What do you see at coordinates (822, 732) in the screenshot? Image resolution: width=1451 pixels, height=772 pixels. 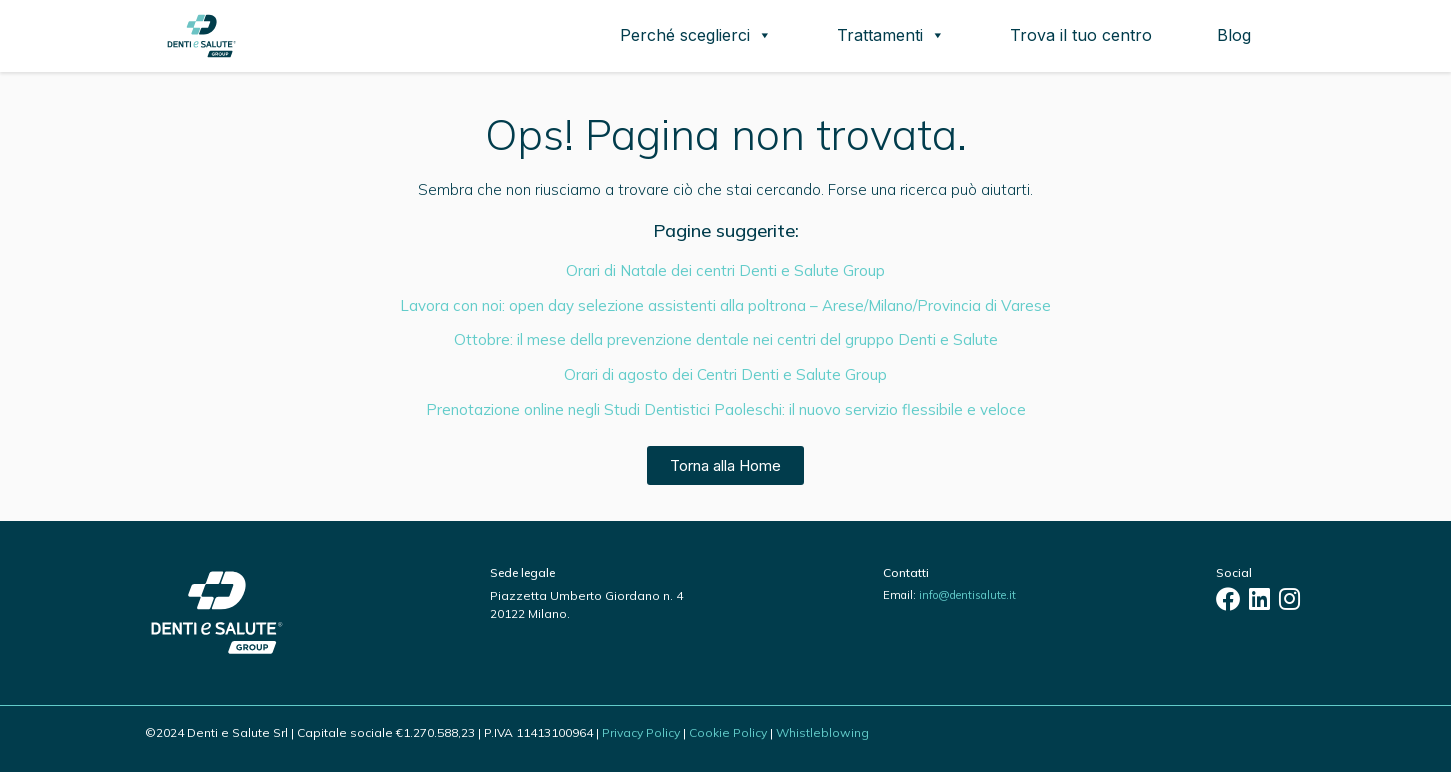 I see `Whistleblowing` at bounding box center [822, 732].